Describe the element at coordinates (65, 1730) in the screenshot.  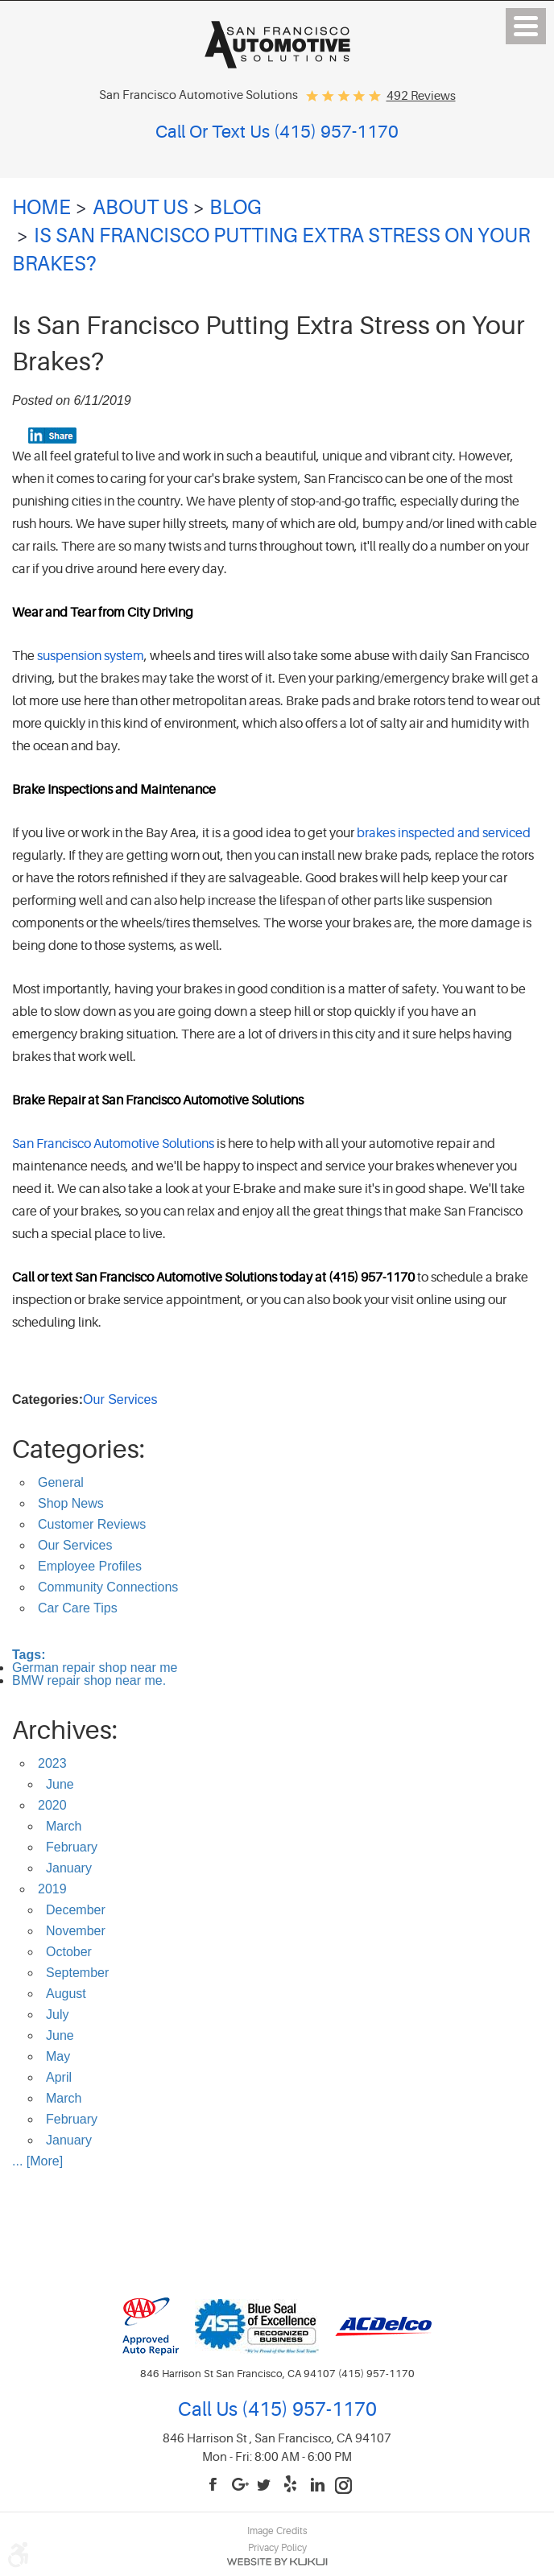
I see `Archives:` at that location.